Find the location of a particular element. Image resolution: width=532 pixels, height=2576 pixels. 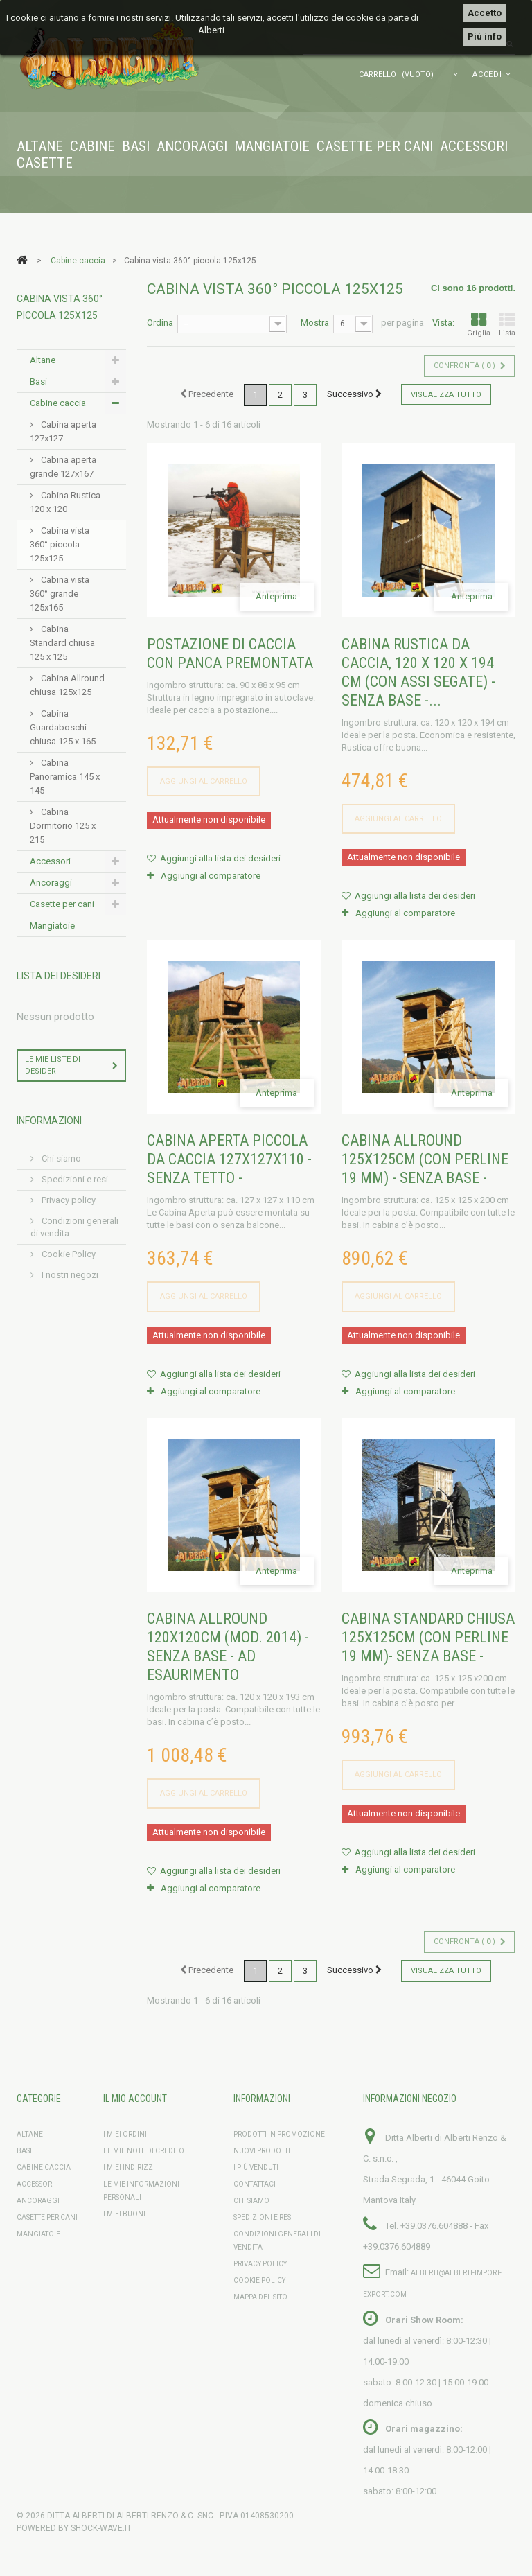

I nostri negozi is located at coordinates (68, 1275).